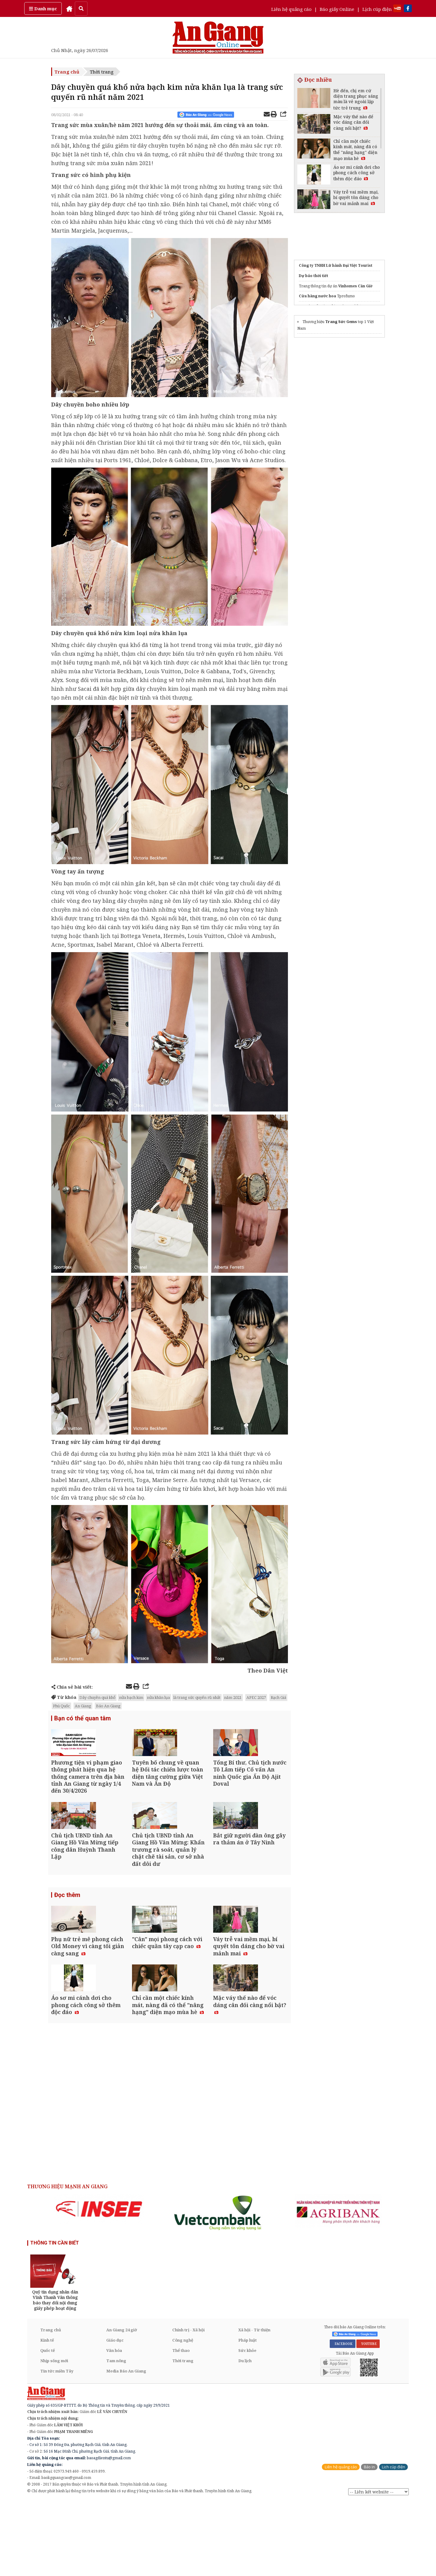 This screenshot has width=436, height=2576. I want to click on Tam nông, so click(116, 2435).